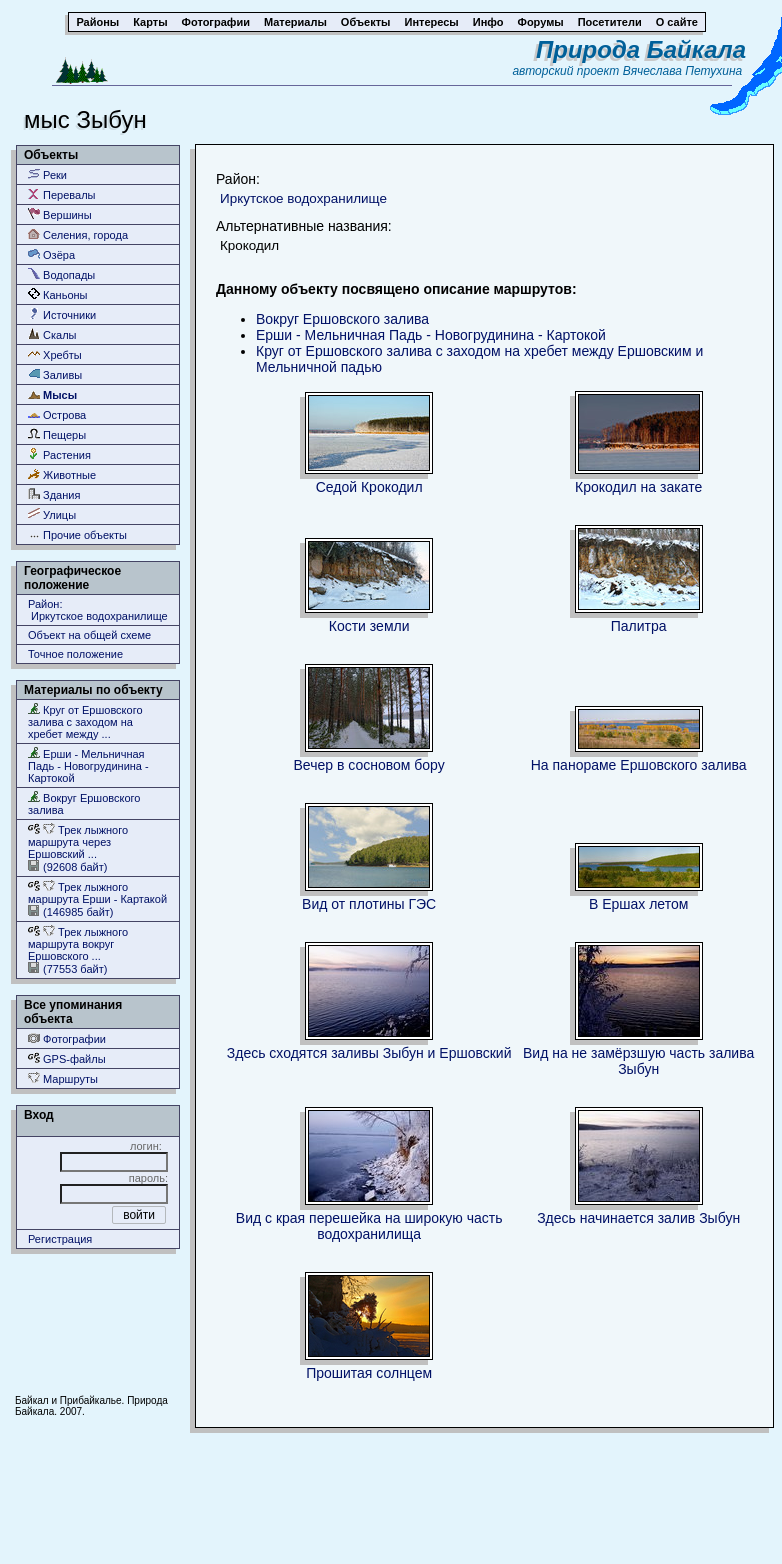 The image size is (782, 1564). Describe the element at coordinates (62, 474) in the screenshot. I see `Животные` at that location.